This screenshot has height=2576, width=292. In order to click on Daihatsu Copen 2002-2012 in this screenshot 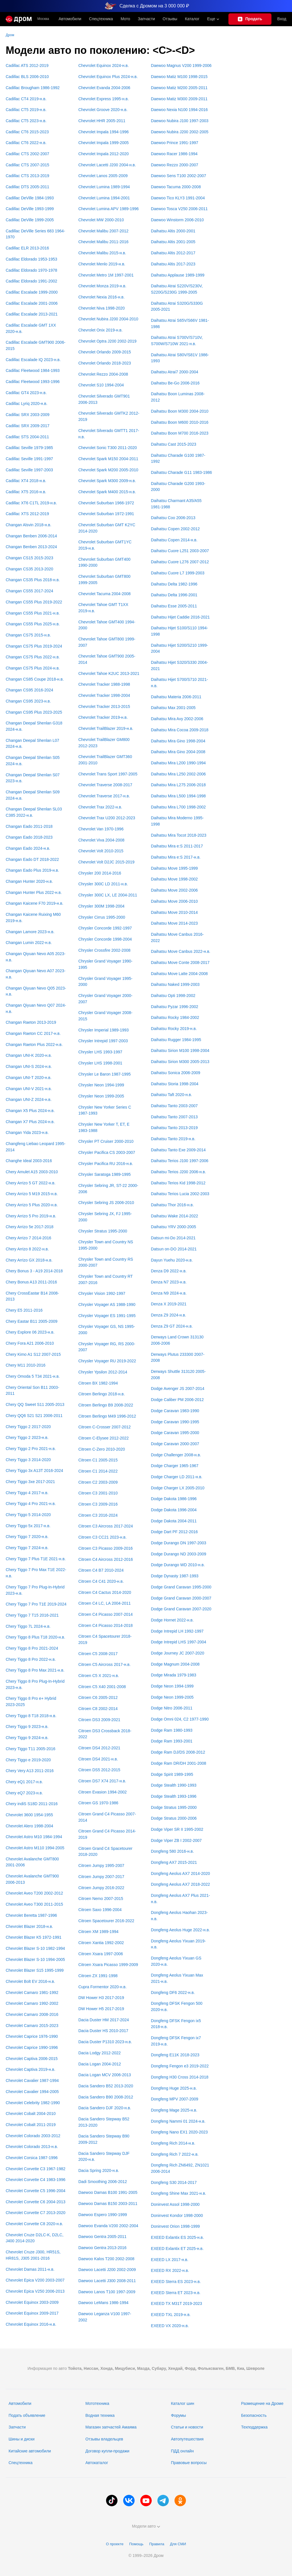, I will do `click(175, 529)`.